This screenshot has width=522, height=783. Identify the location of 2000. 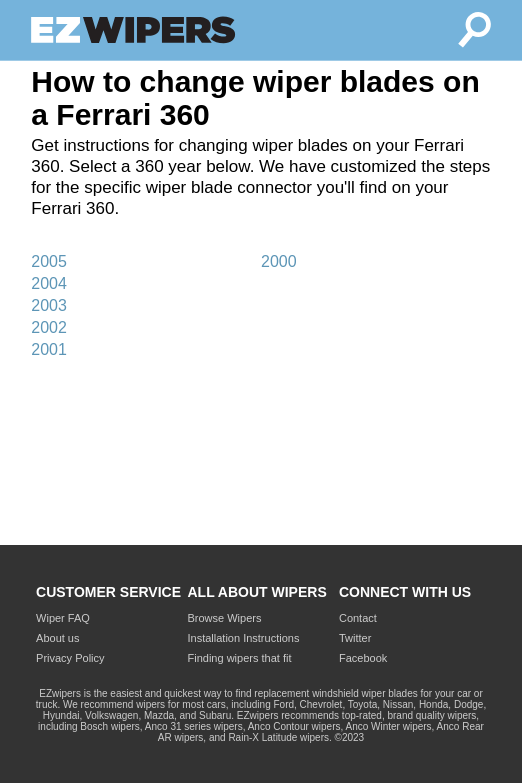
(279, 261).